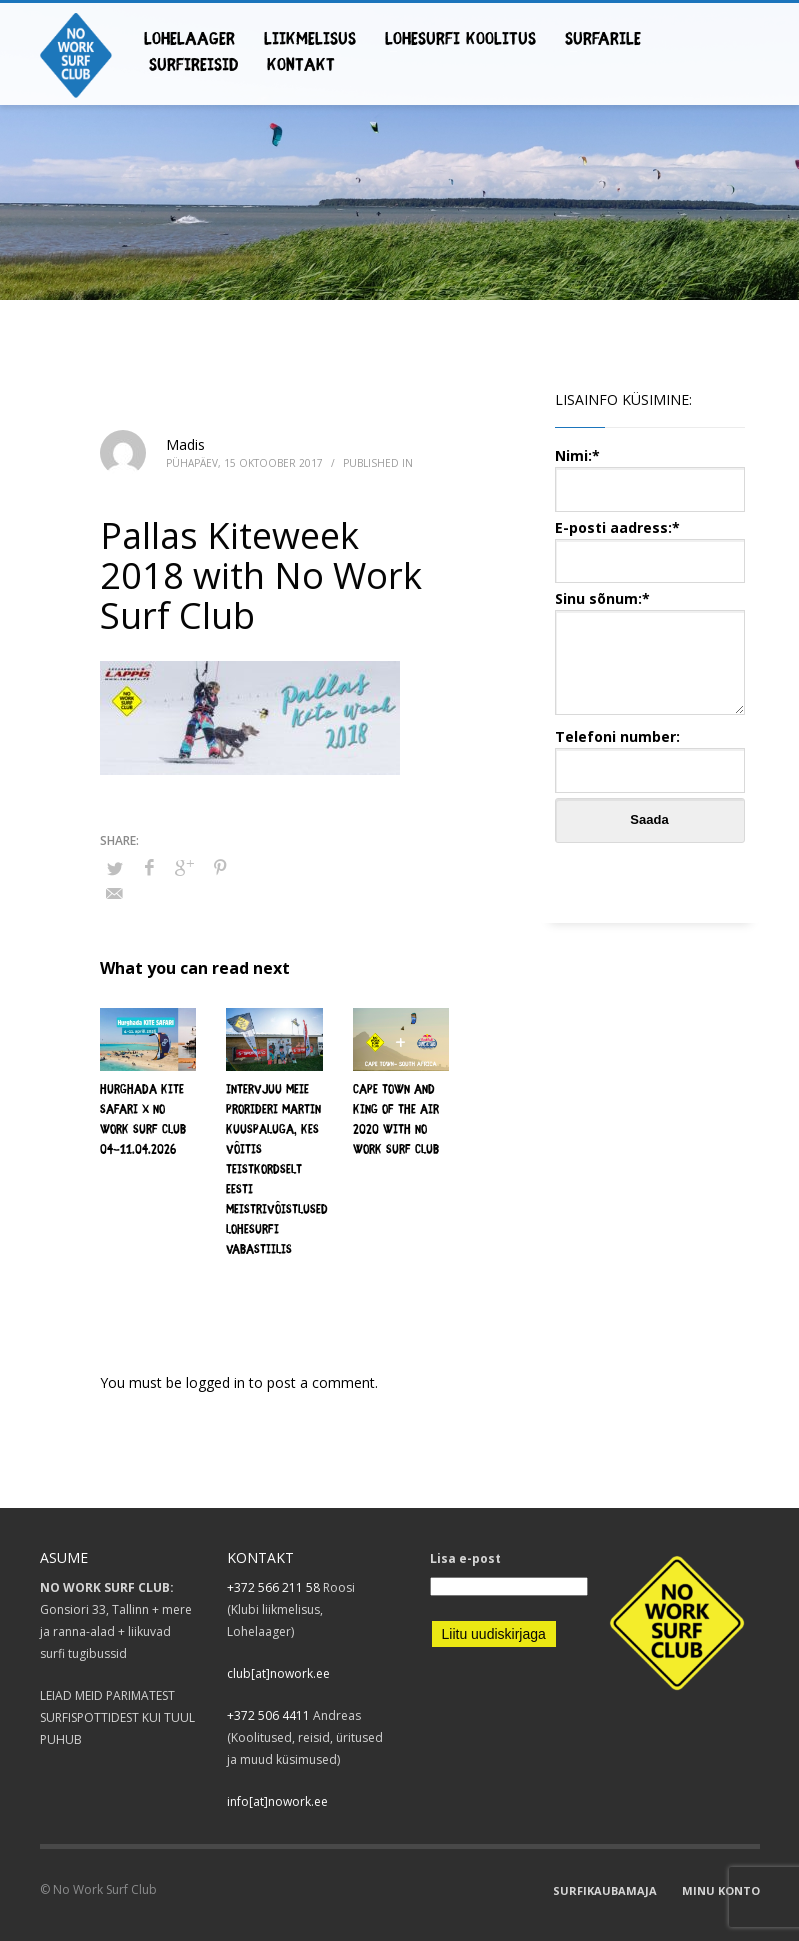 The width and height of the screenshot is (799, 1941). Describe the element at coordinates (721, 1890) in the screenshot. I see `MINU KONTO` at that location.